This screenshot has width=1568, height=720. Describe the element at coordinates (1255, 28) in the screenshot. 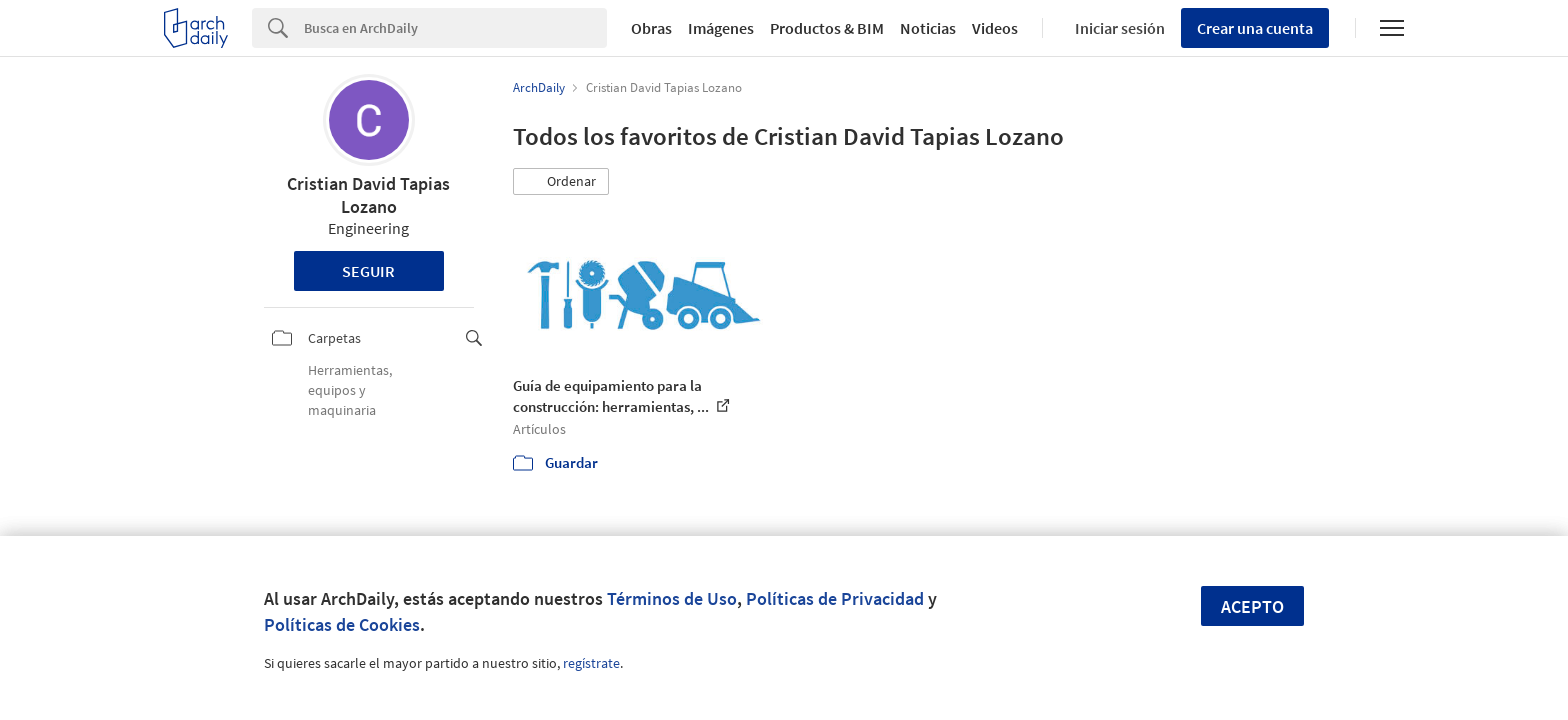

I see `Crear una cuenta` at that location.